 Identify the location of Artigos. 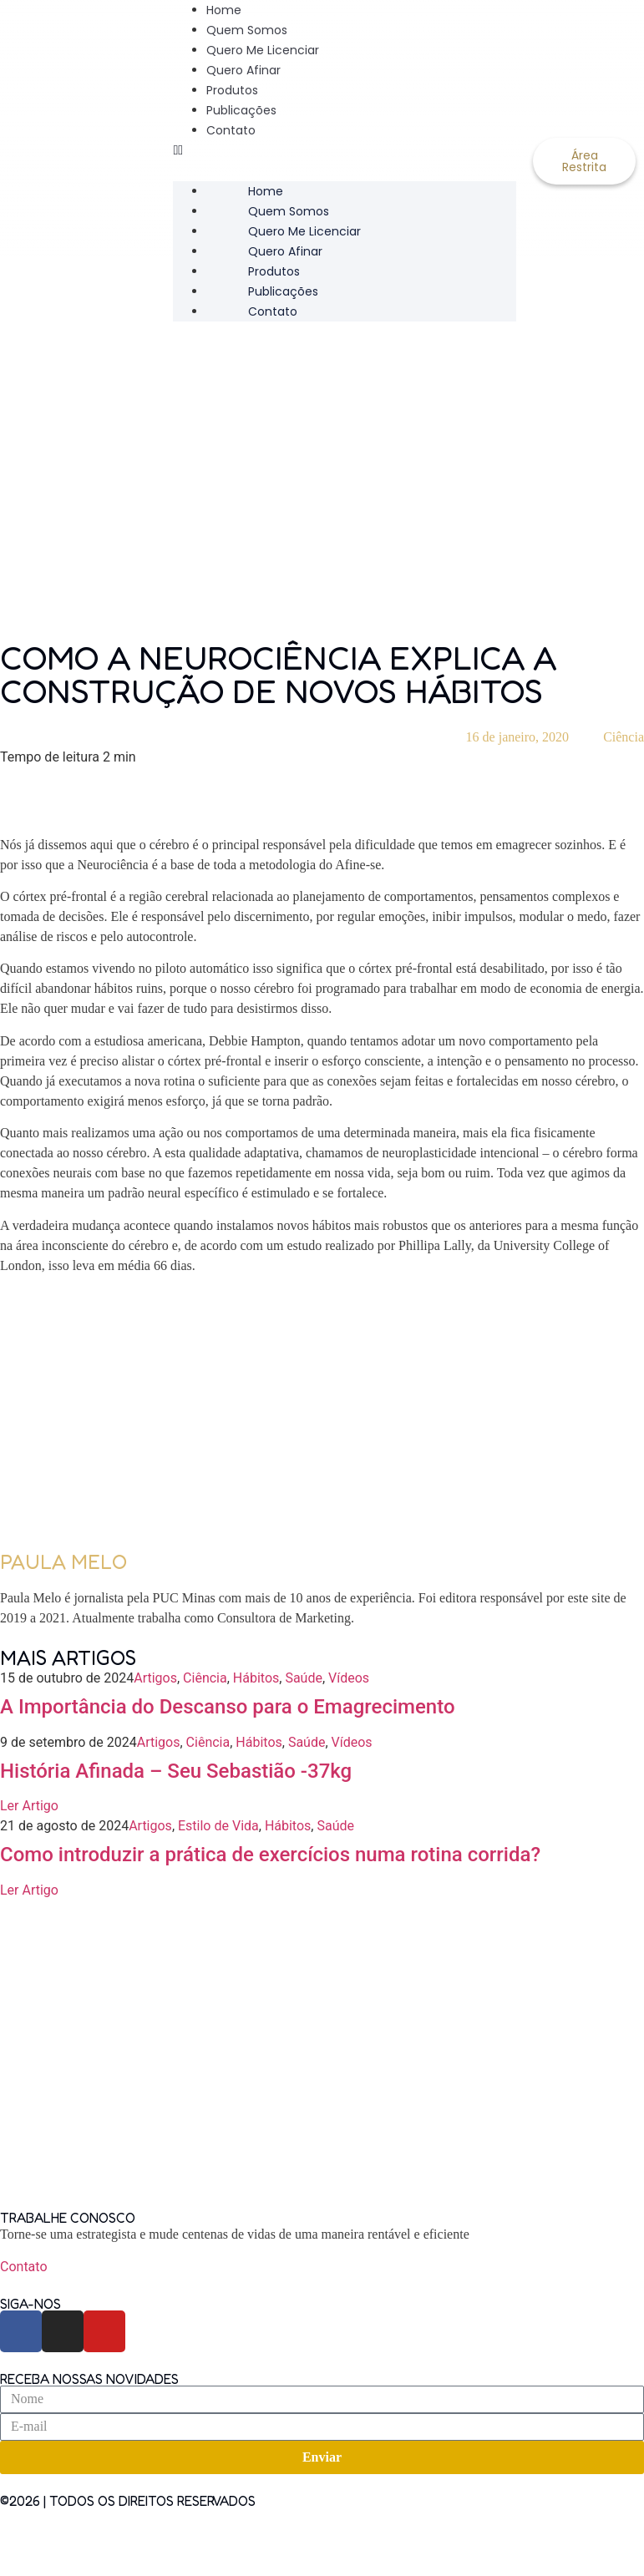
(155, 1678).